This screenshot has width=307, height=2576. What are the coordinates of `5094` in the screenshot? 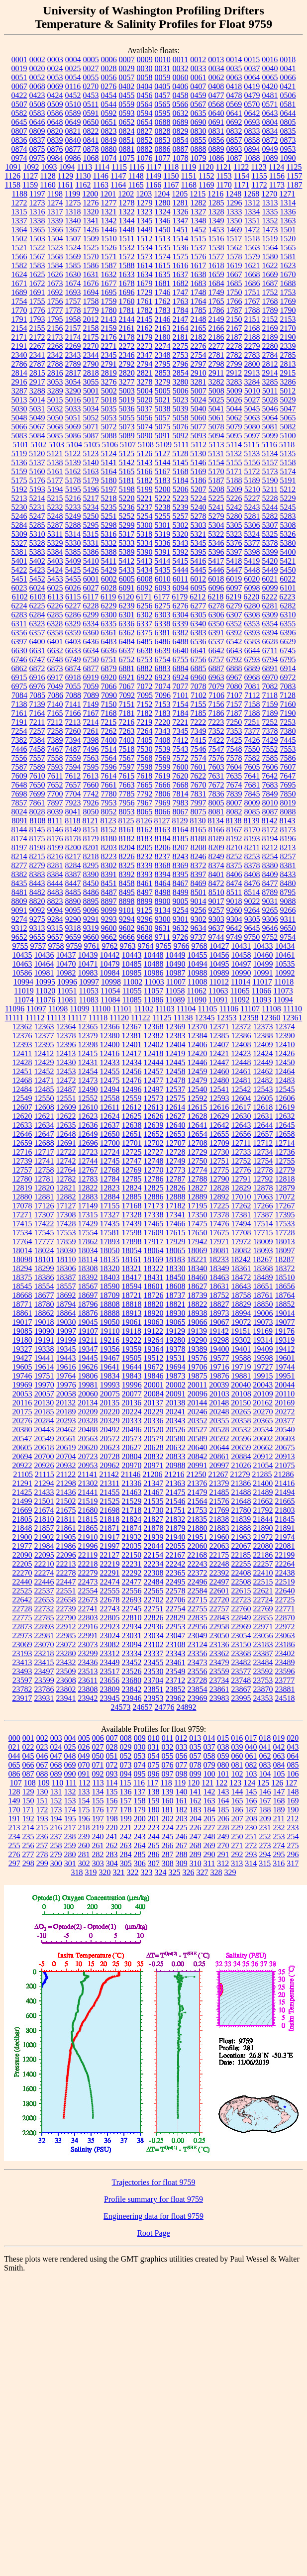 It's located at (216, 435).